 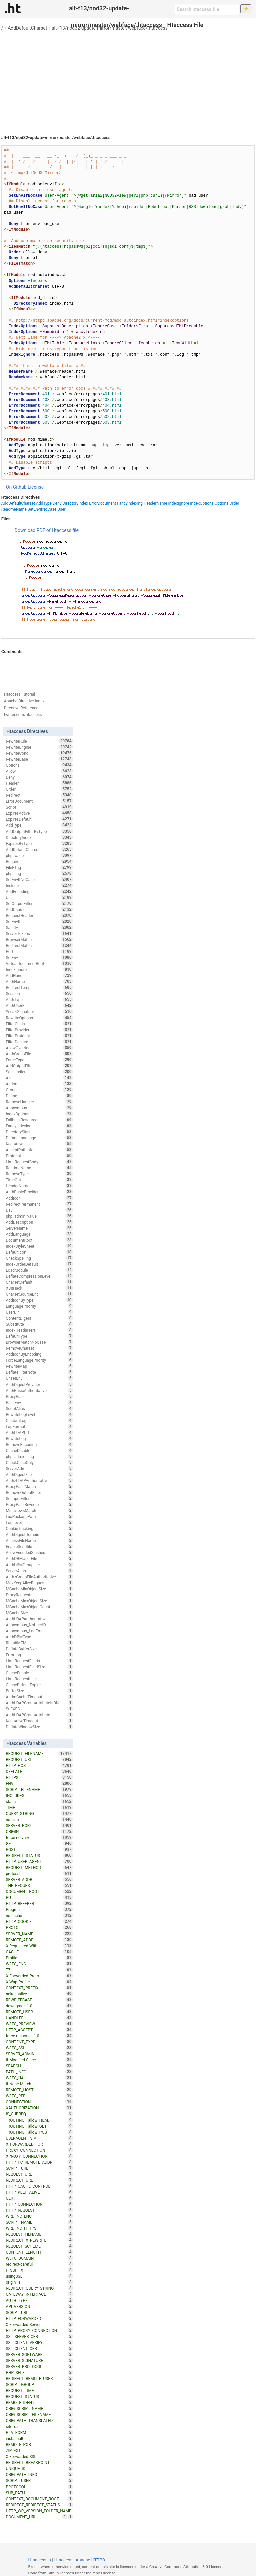 I want to click on Script, so click(x=39, y=807).